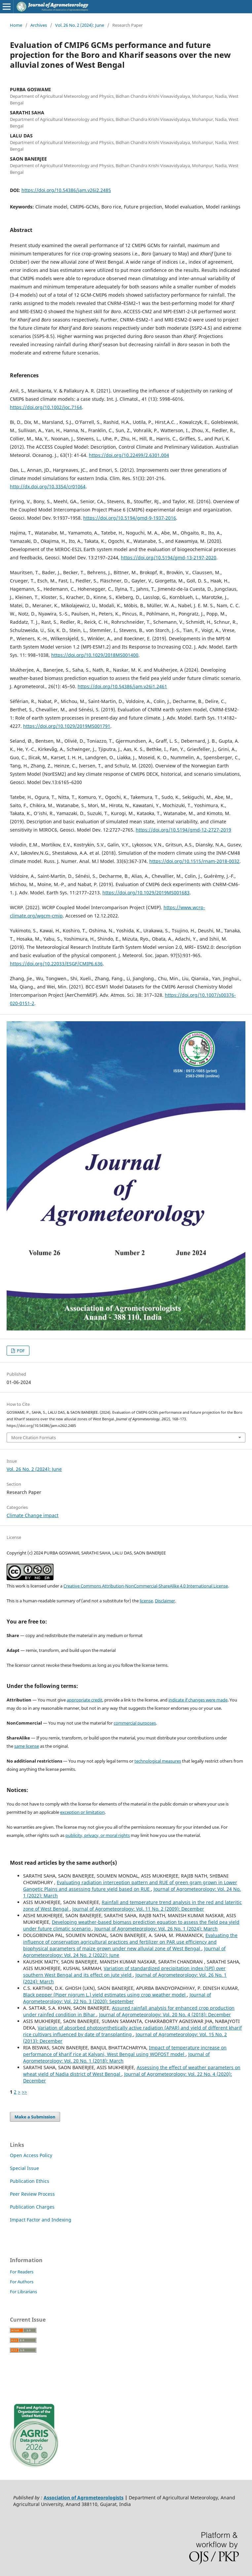  I want to click on Variation of standardized precipitation index (SPI) over southern West Bengal and its effect on jute yield, so click(124, 1971).